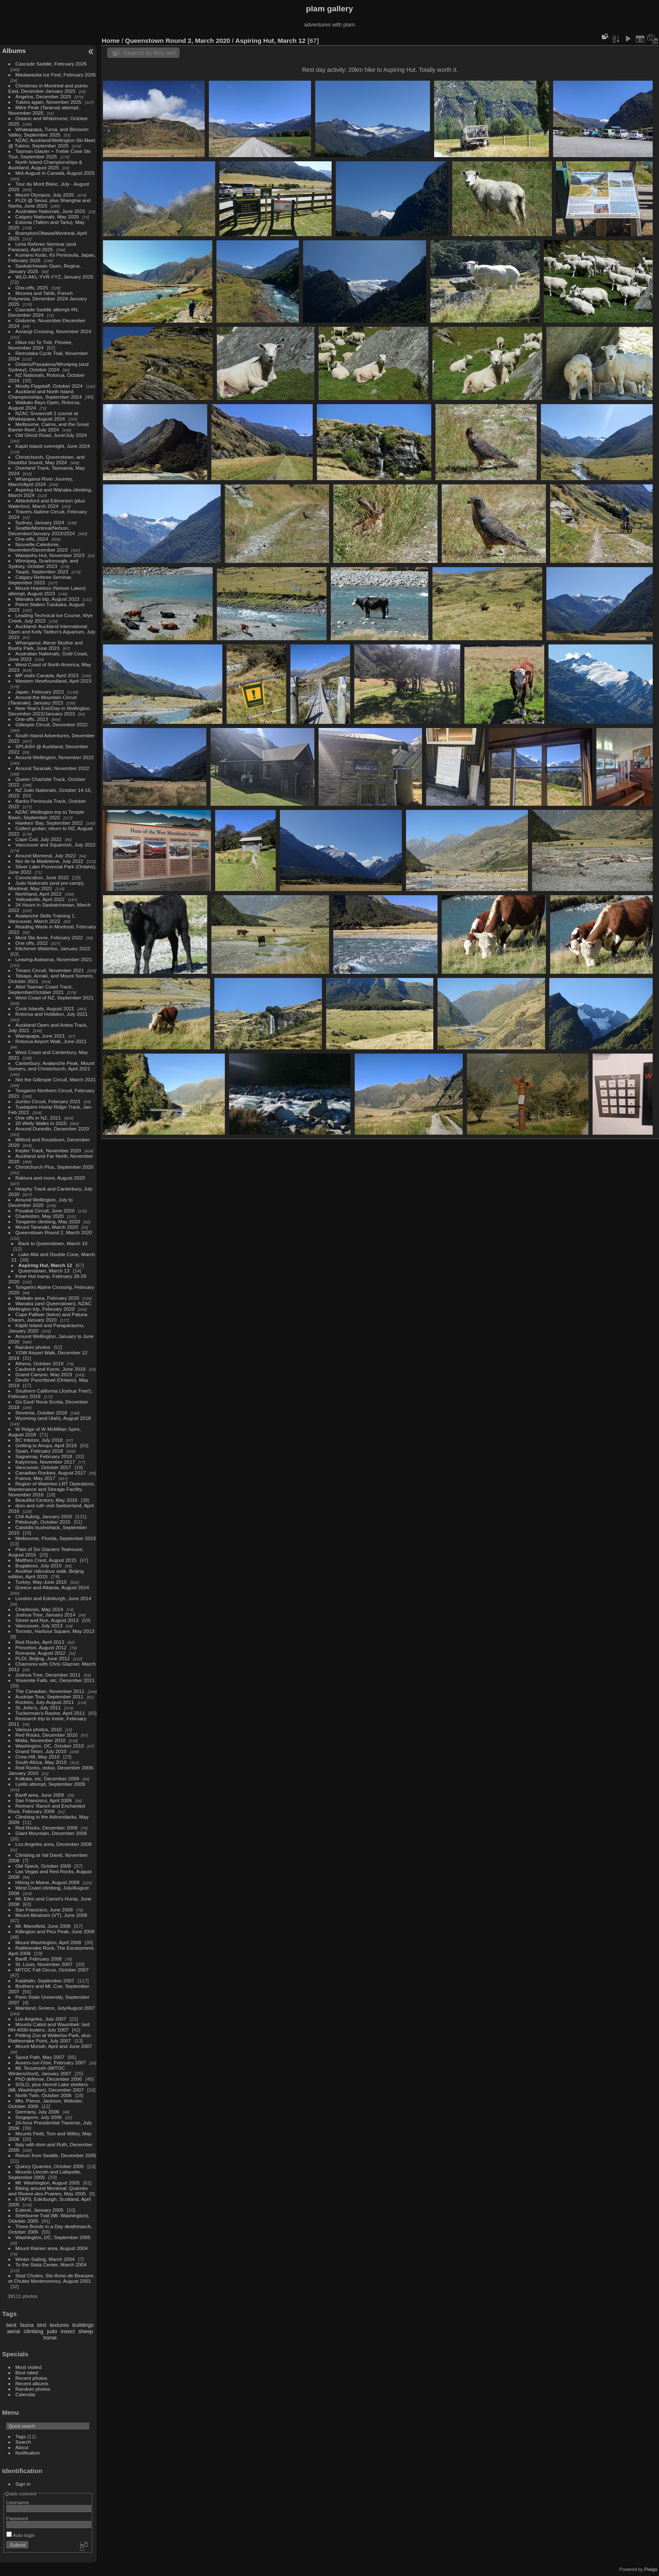 This screenshot has height=2576, width=659. What do you see at coordinates (52, 1969) in the screenshot?
I see `MITOC Fall Circus, October 2007` at bounding box center [52, 1969].